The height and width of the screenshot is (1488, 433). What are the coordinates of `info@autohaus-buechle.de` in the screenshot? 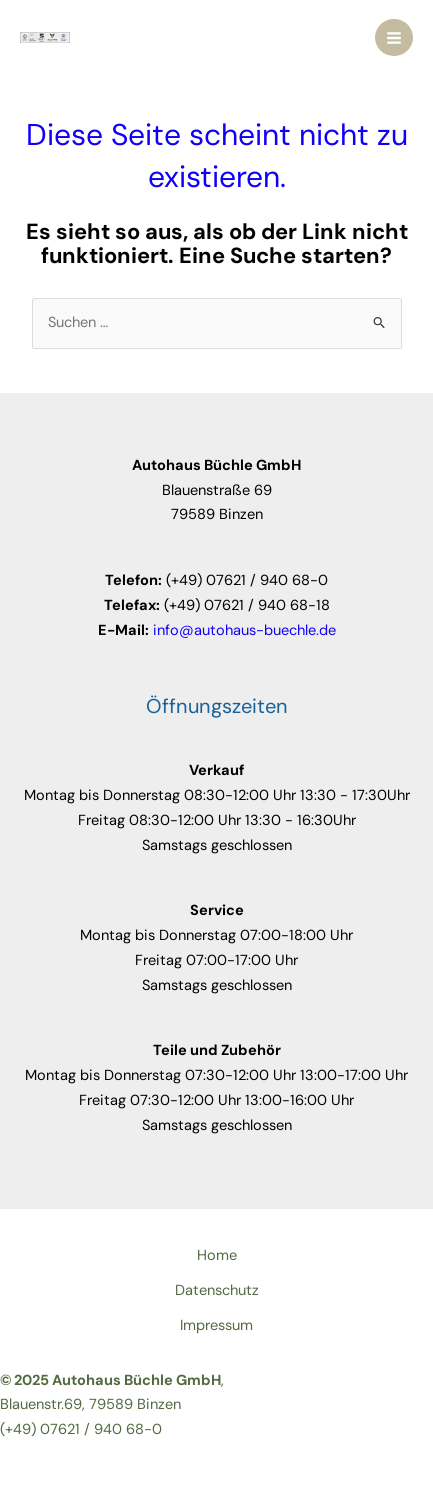 It's located at (244, 630).